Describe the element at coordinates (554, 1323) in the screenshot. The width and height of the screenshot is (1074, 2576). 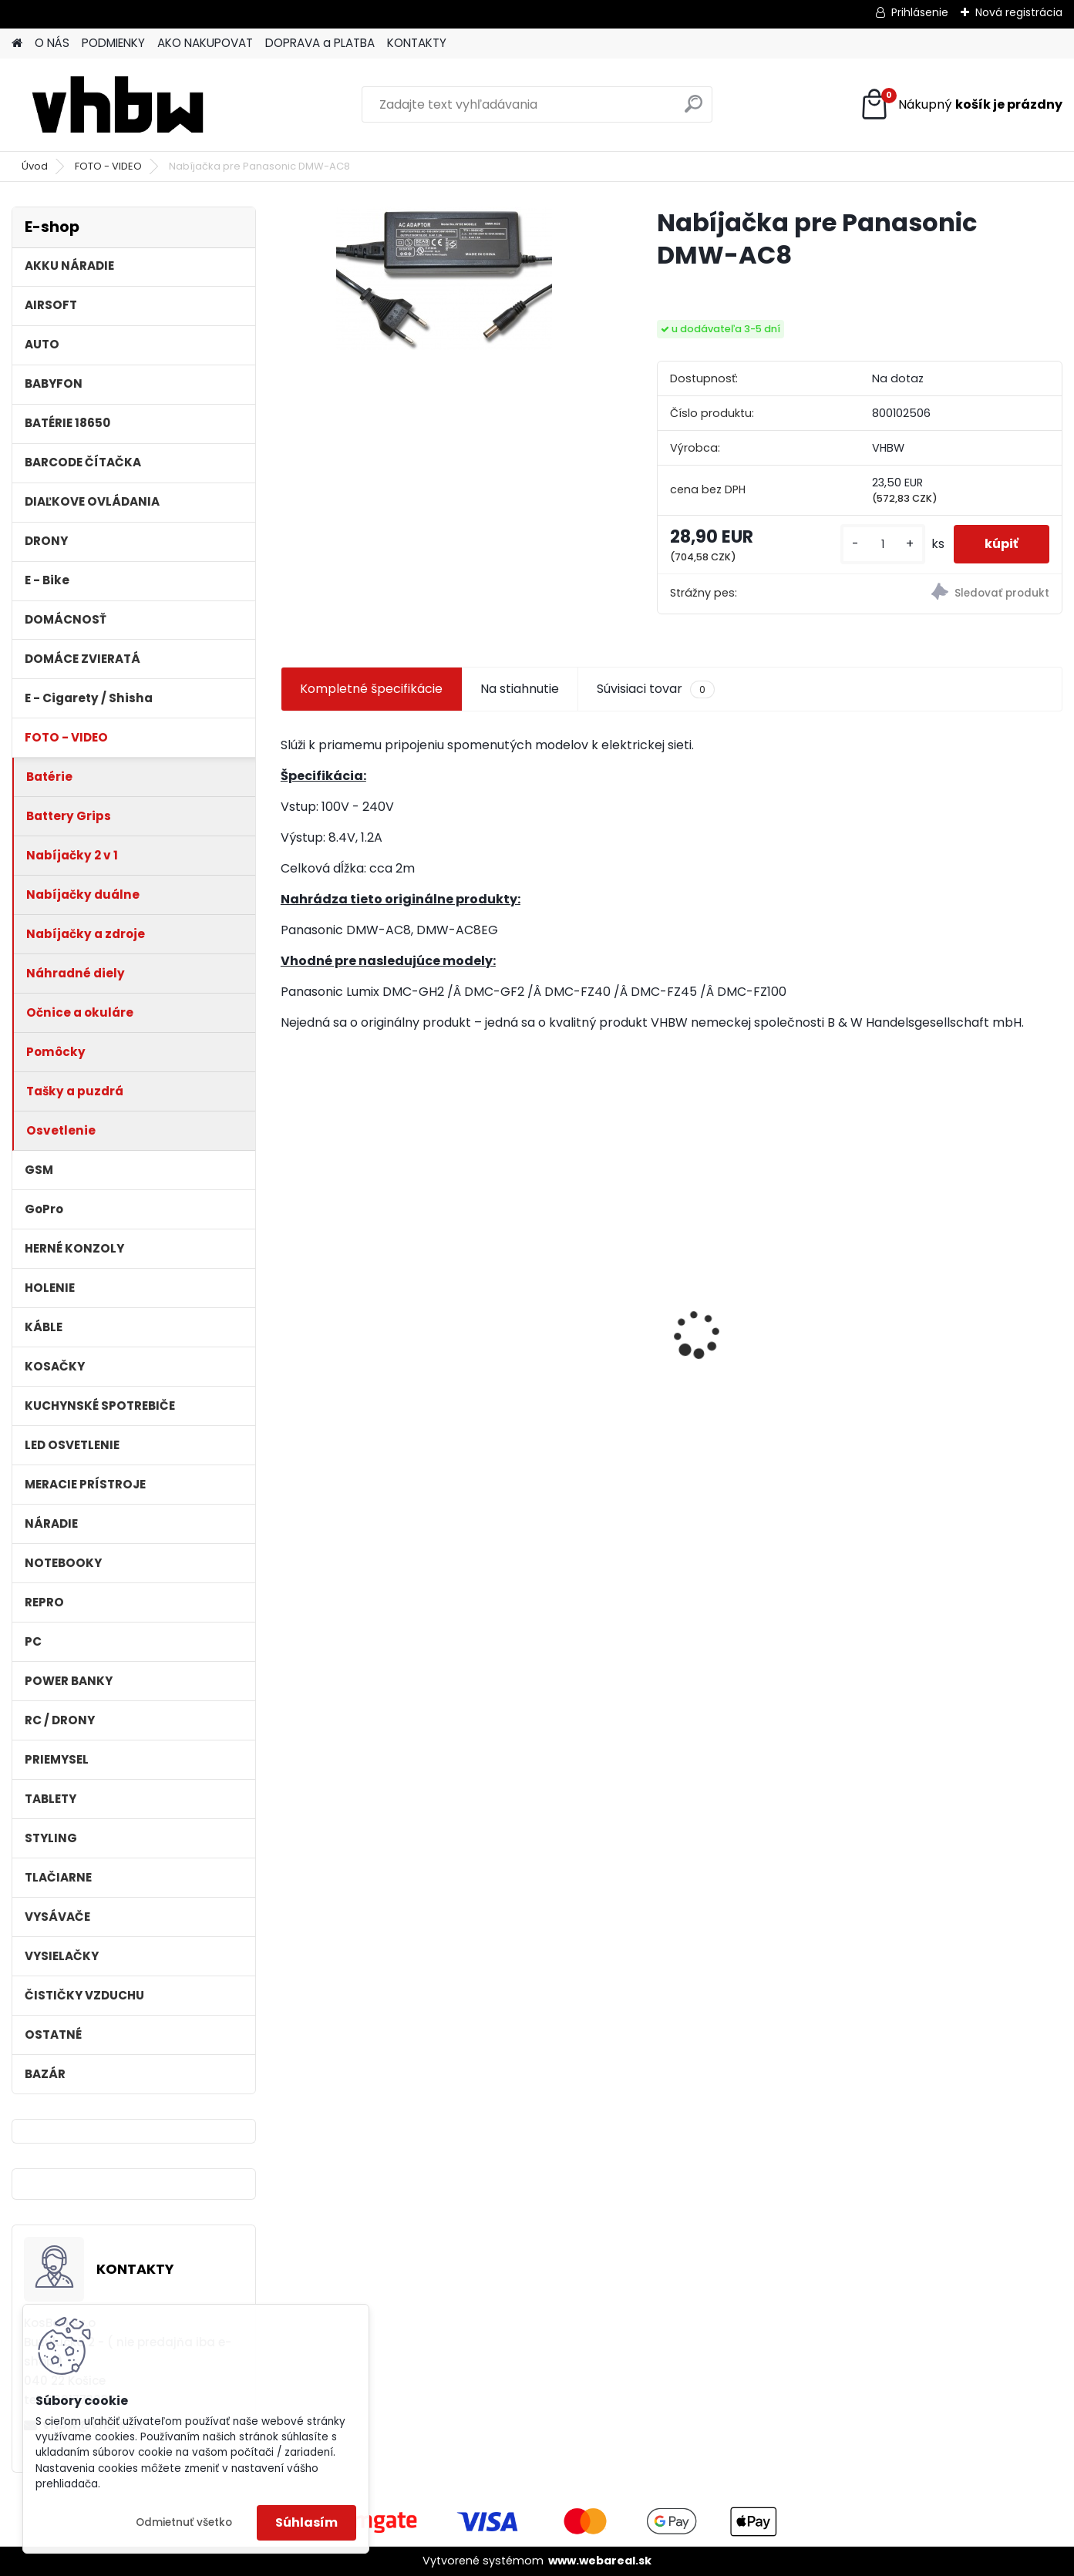
I see `filter pre Lidl Parkside vysávač PNTS typ1` at that location.